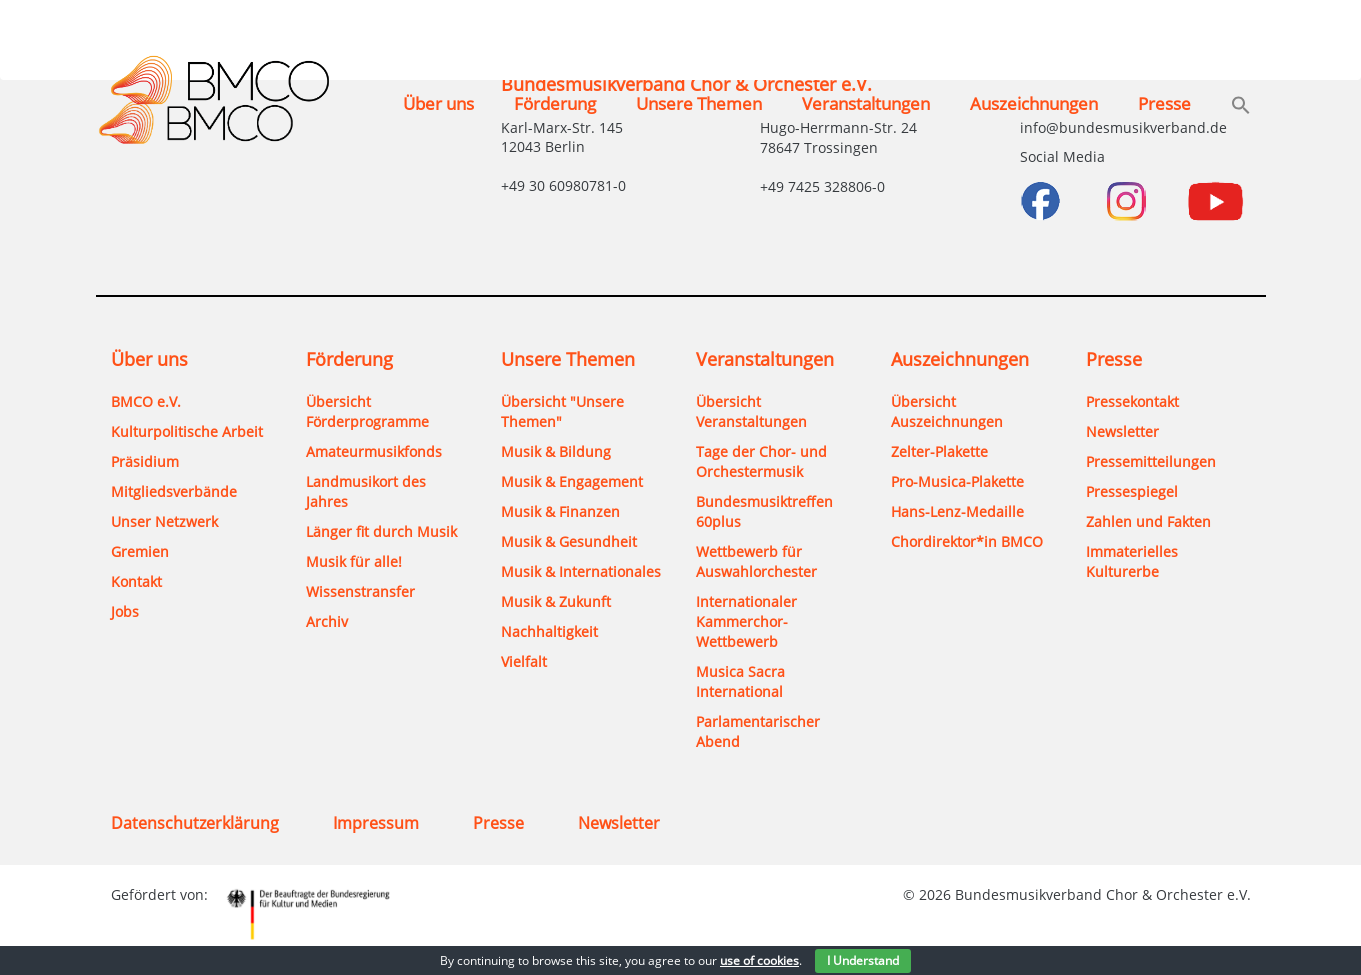 The height and width of the screenshot is (975, 1361). What do you see at coordinates (556, 451) in the screenshot?
I see `Musik & Bildung` at bounding box center [556, 451].